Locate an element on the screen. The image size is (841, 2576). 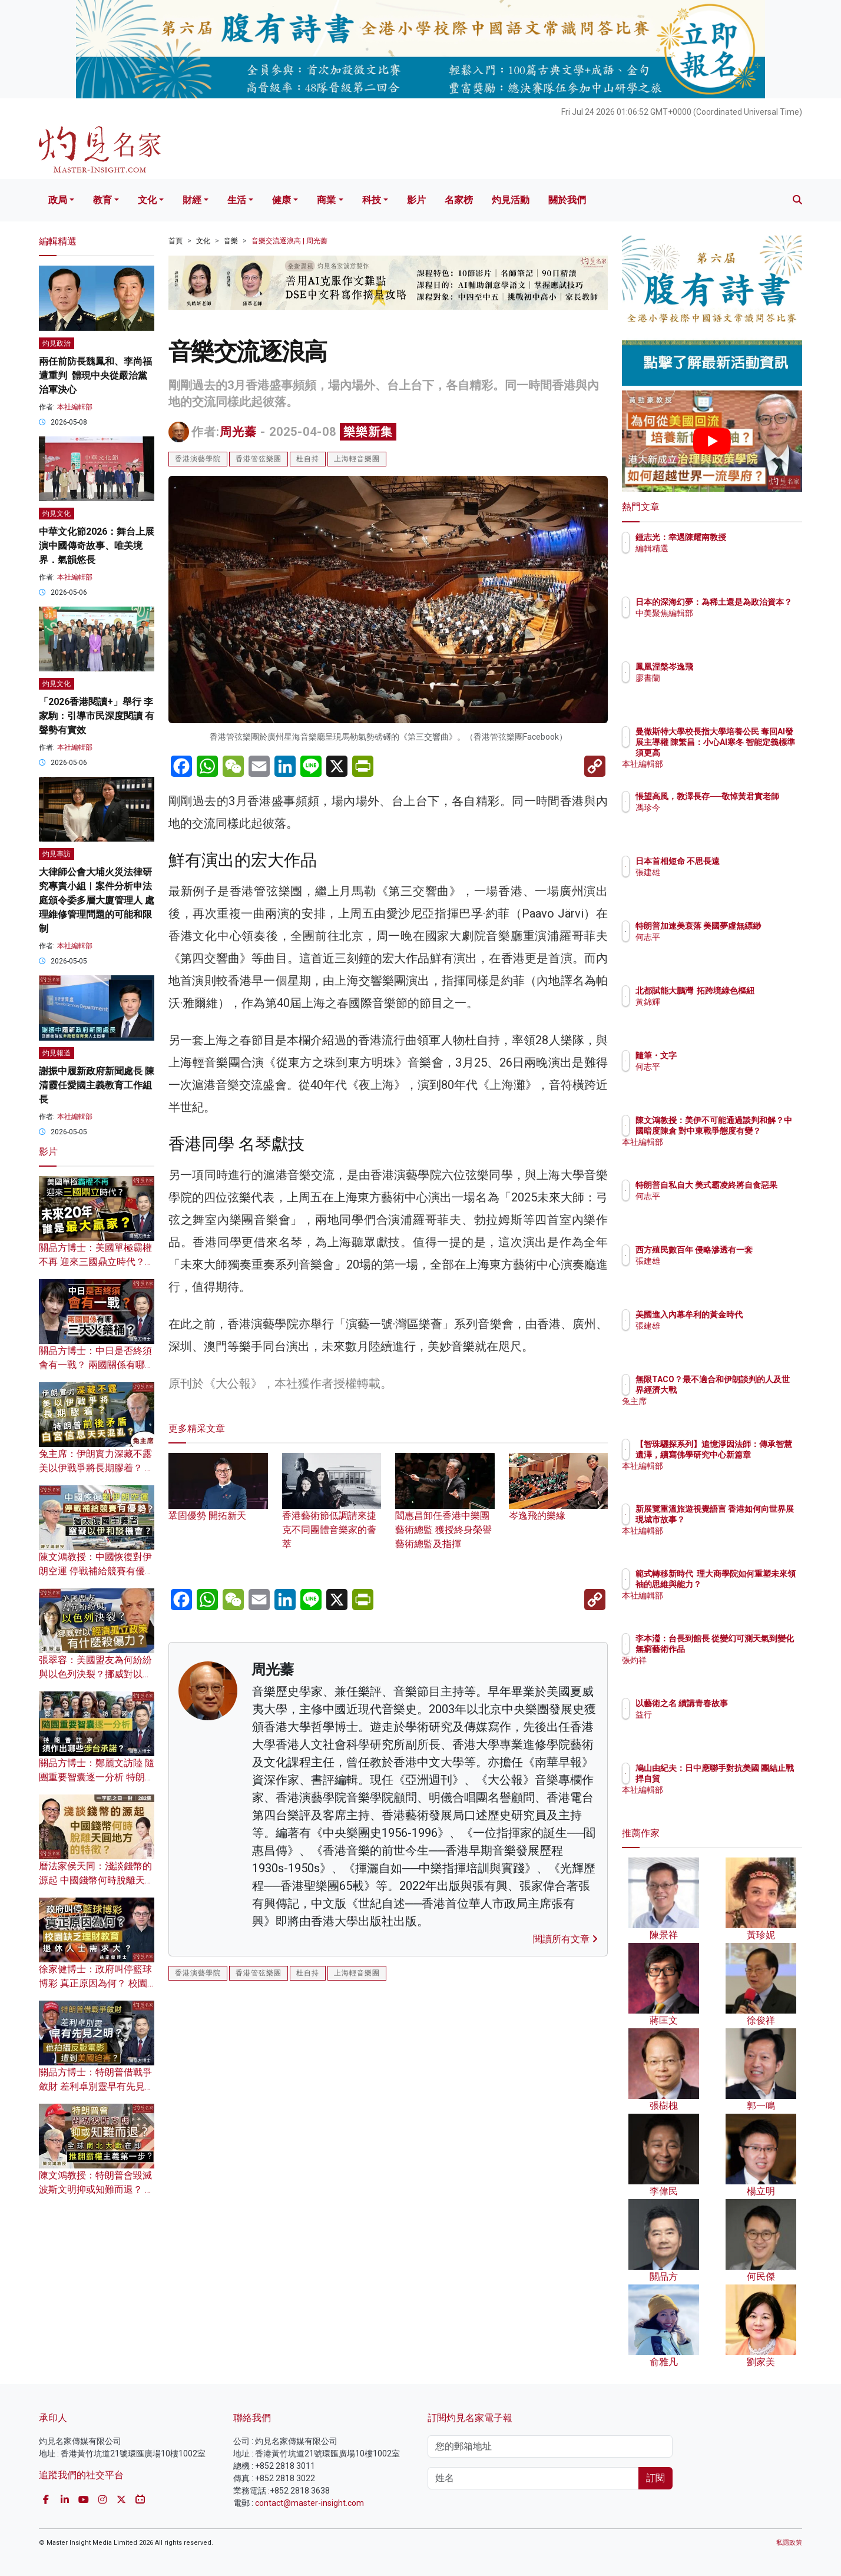
曆法家侯天同：淺談錢幣的源起 中國錢幣何時脫離天圓地方的特徵？ is located at coordinates (96, 1880).